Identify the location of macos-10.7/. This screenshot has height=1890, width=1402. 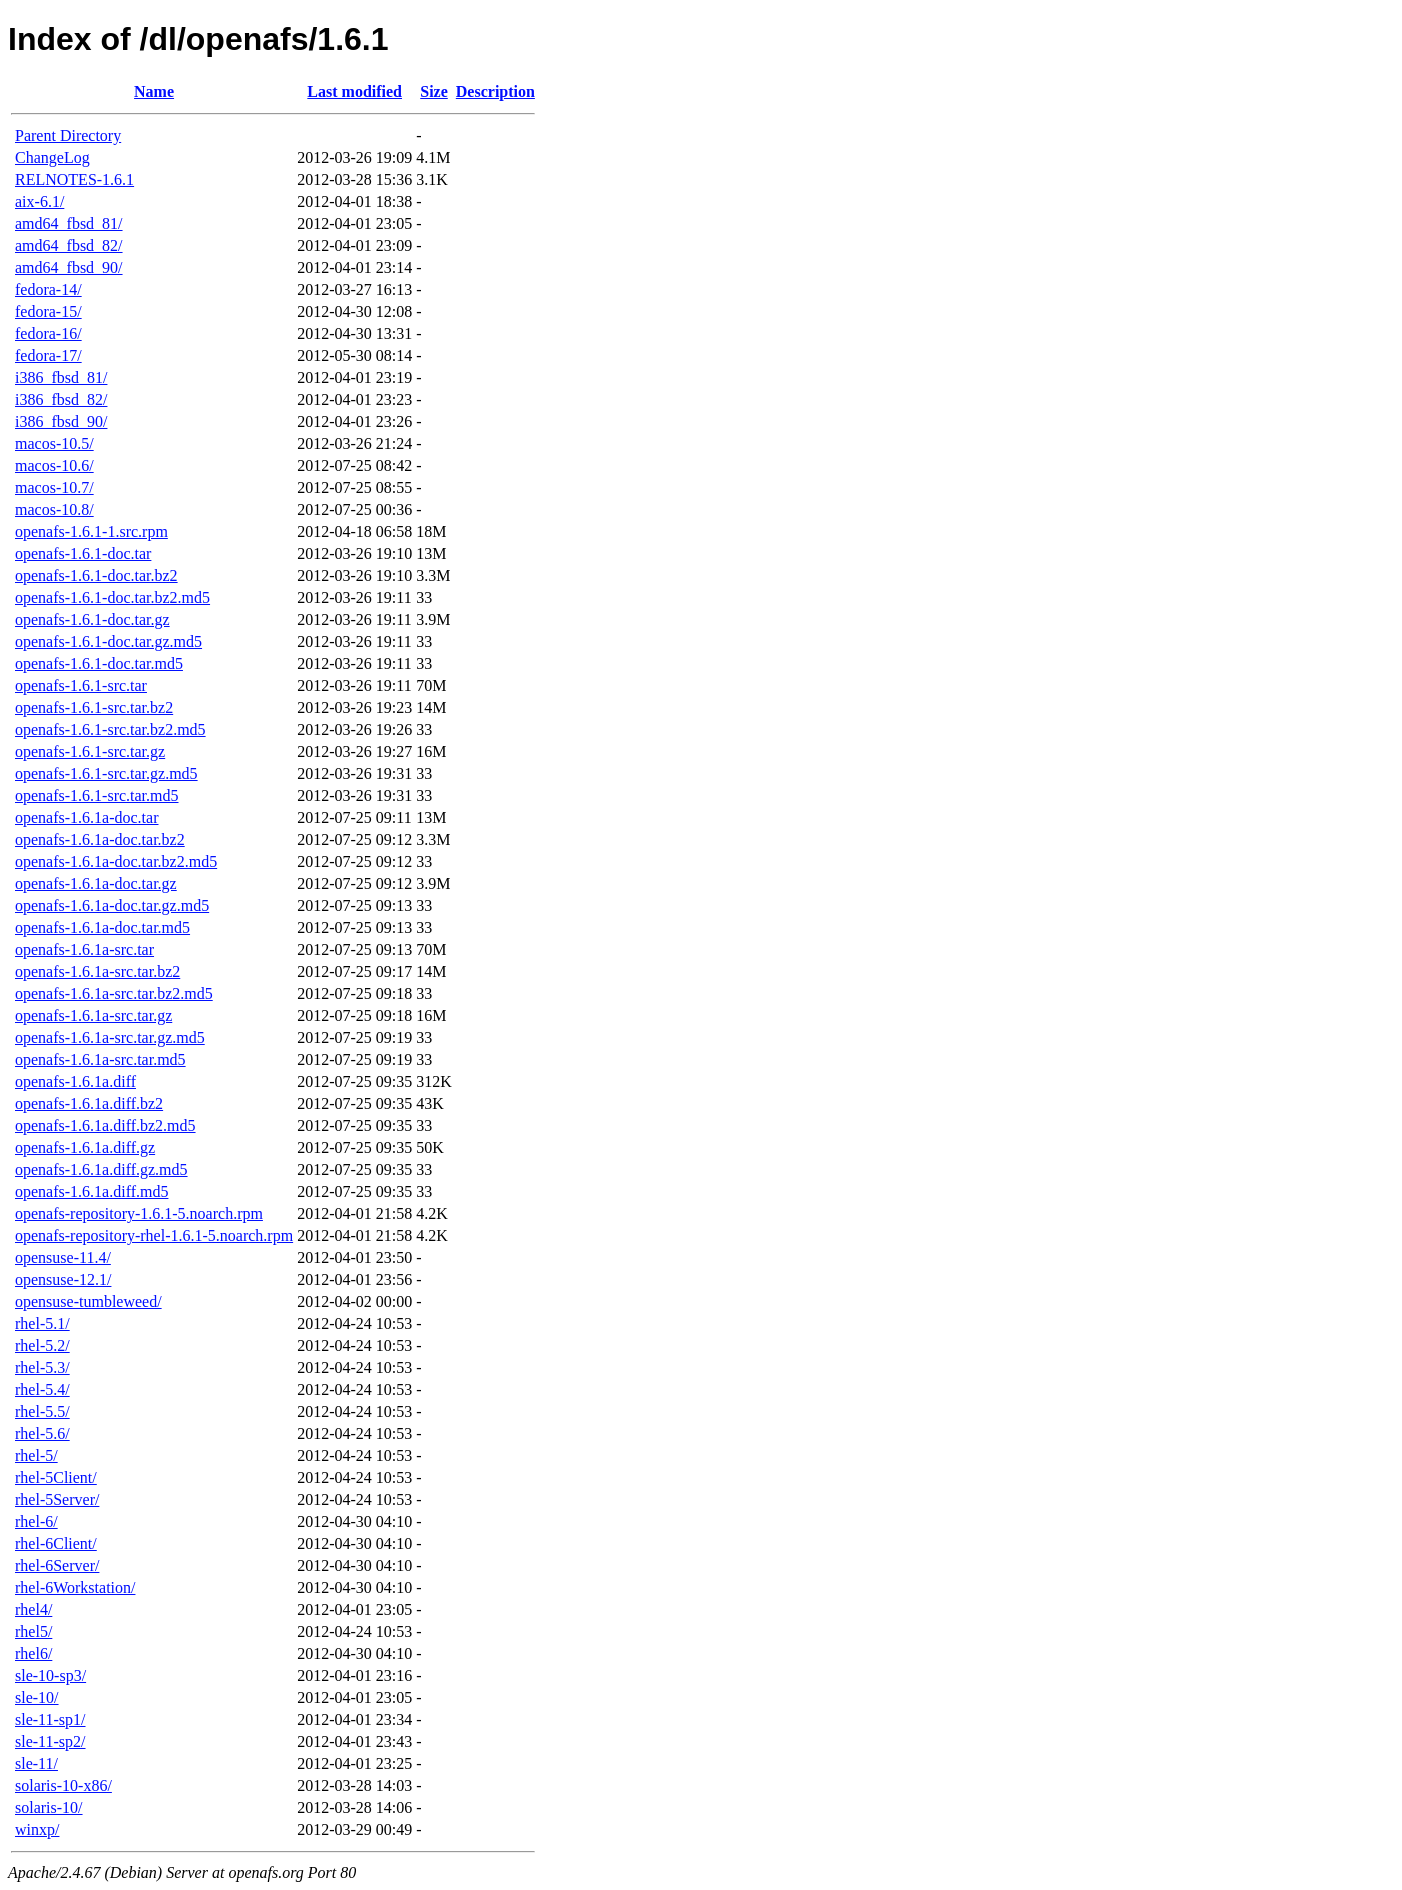
(54, 487).